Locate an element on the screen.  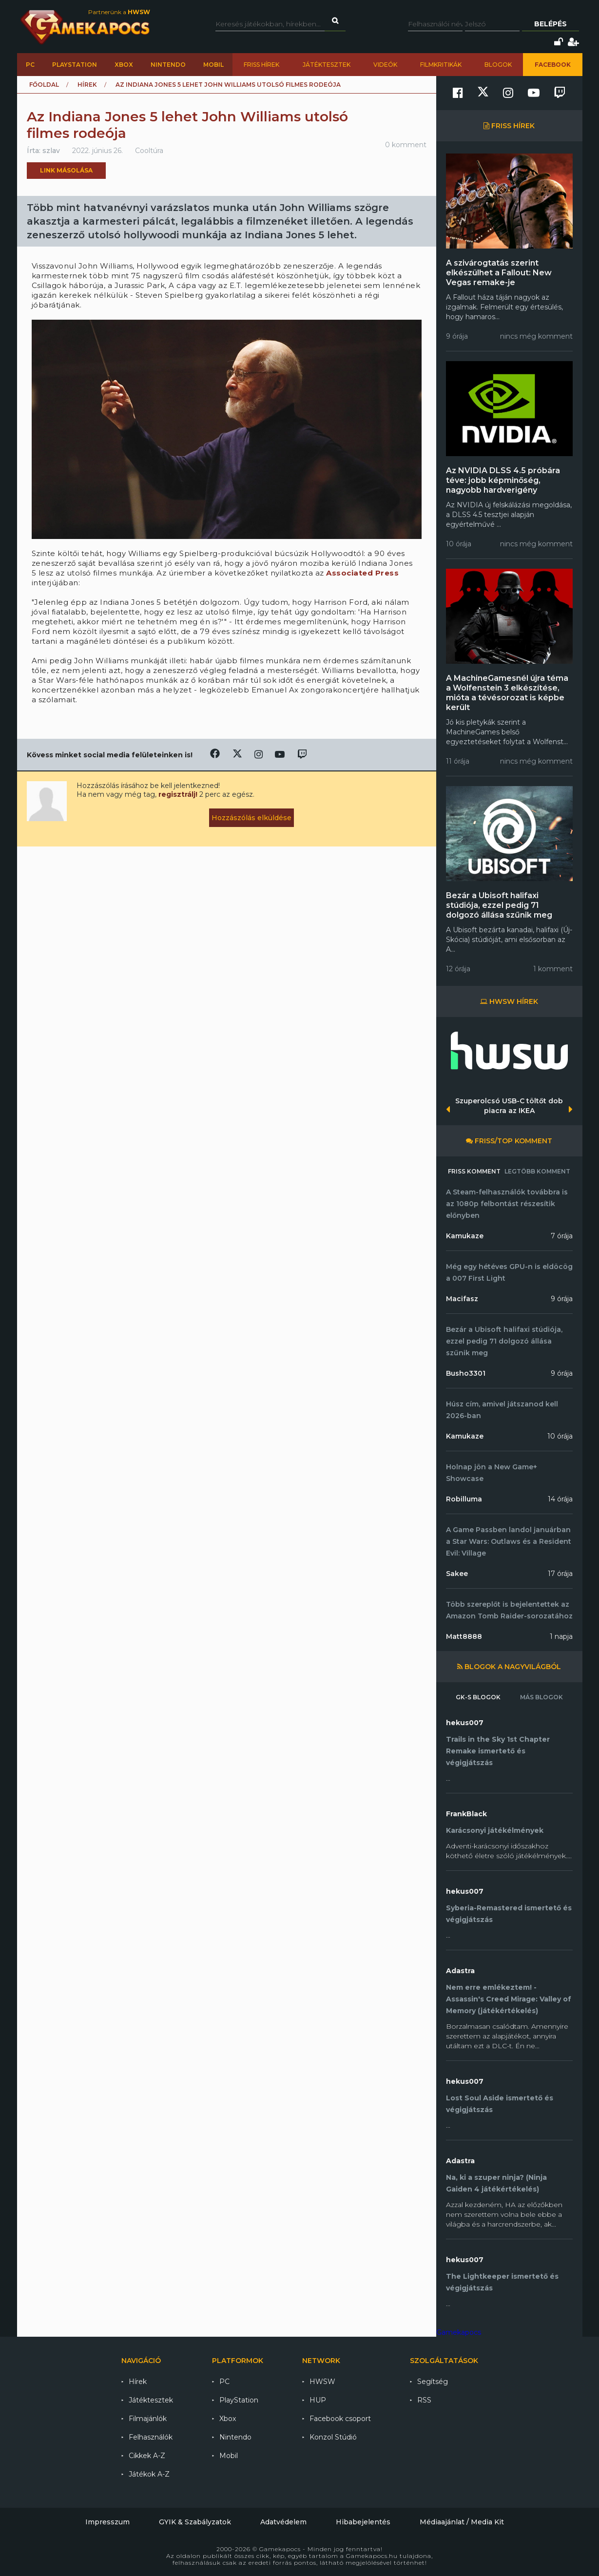
1 komment is located at coordinates (553, 968).